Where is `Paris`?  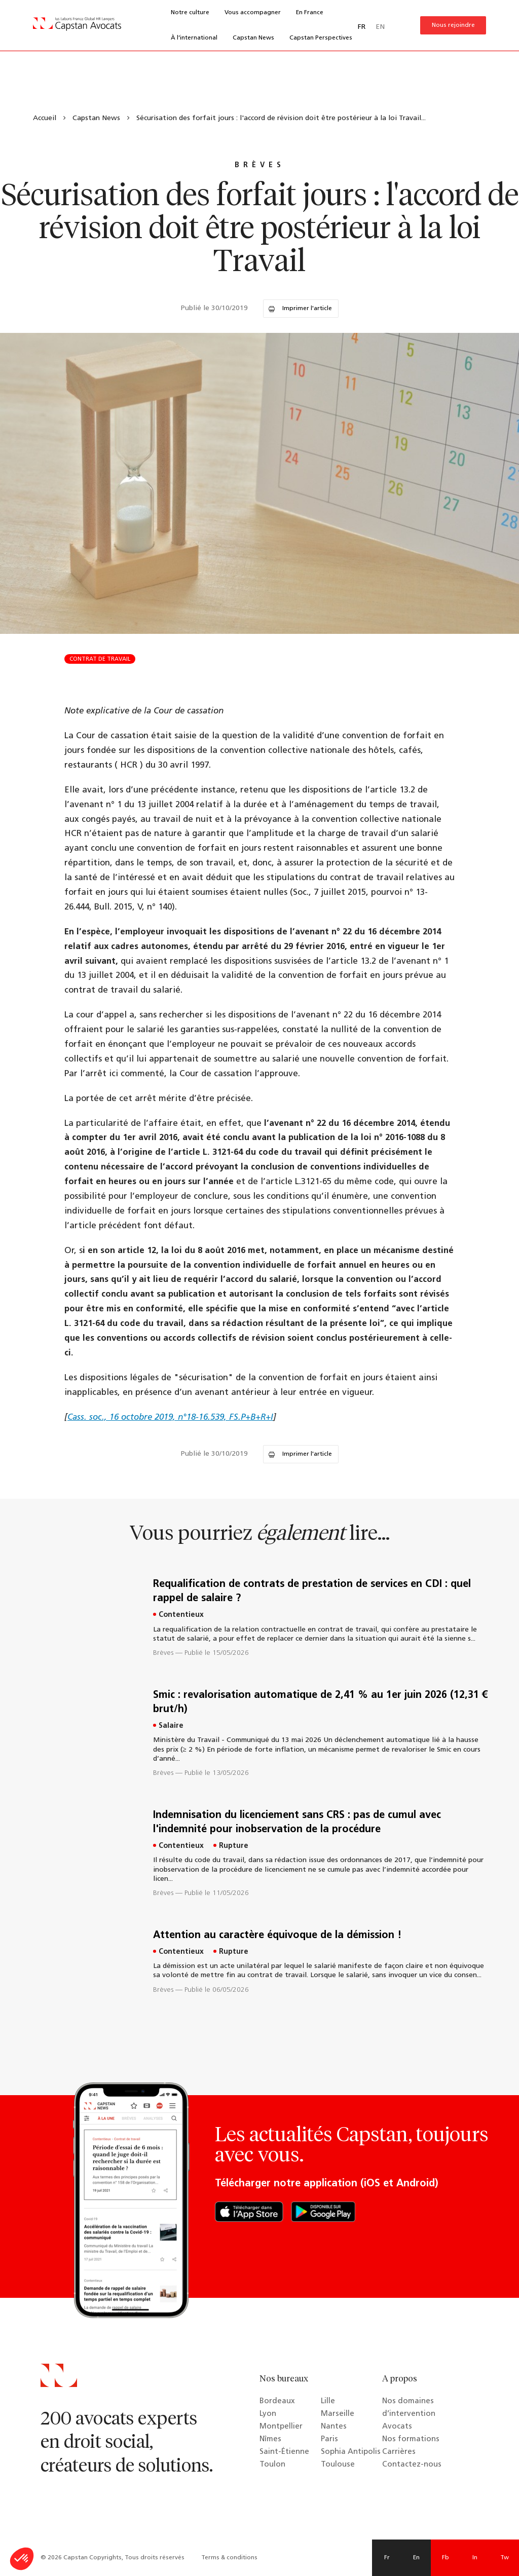 Paris is located at coordinates (329, 2439).